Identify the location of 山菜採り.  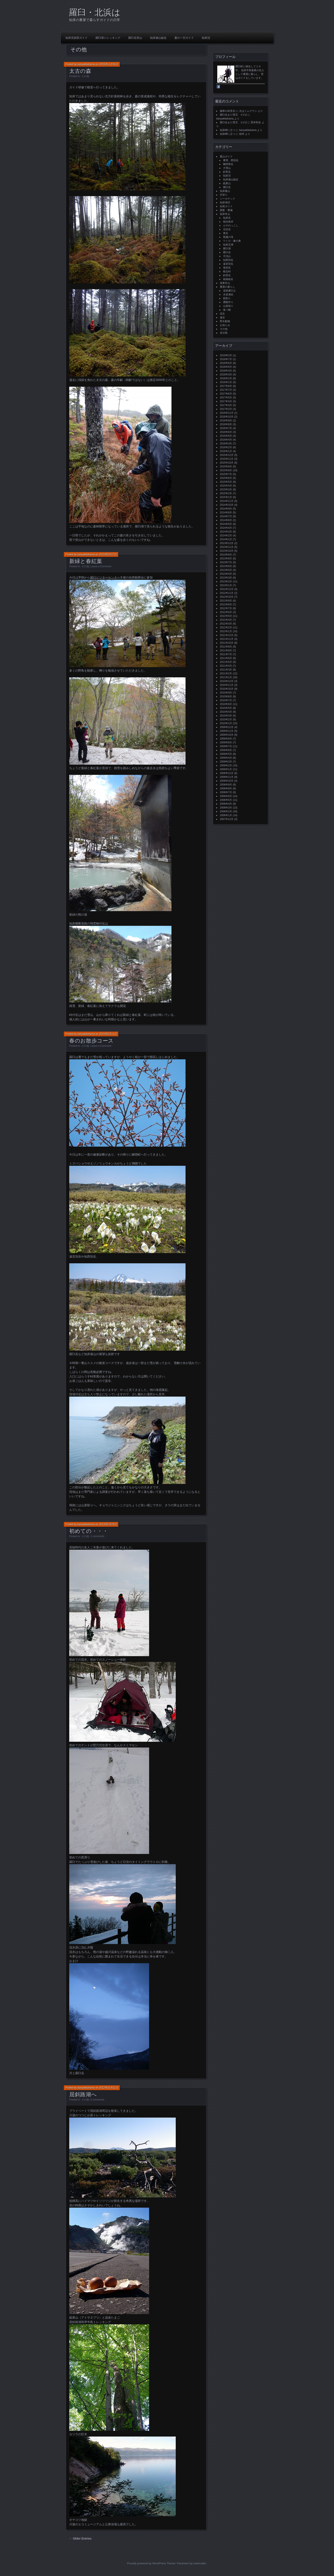
(228, 305).